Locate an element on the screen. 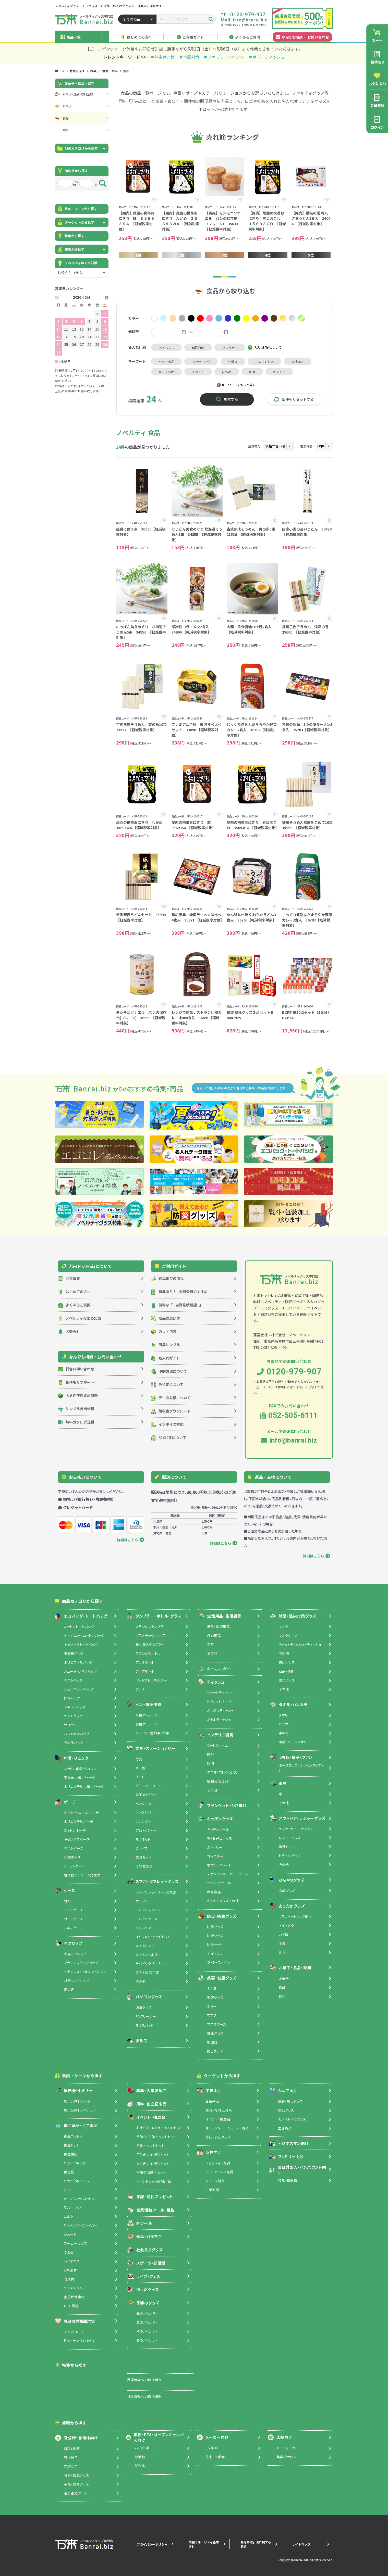  ランチバッグ is located at coordinates (73, 1715).